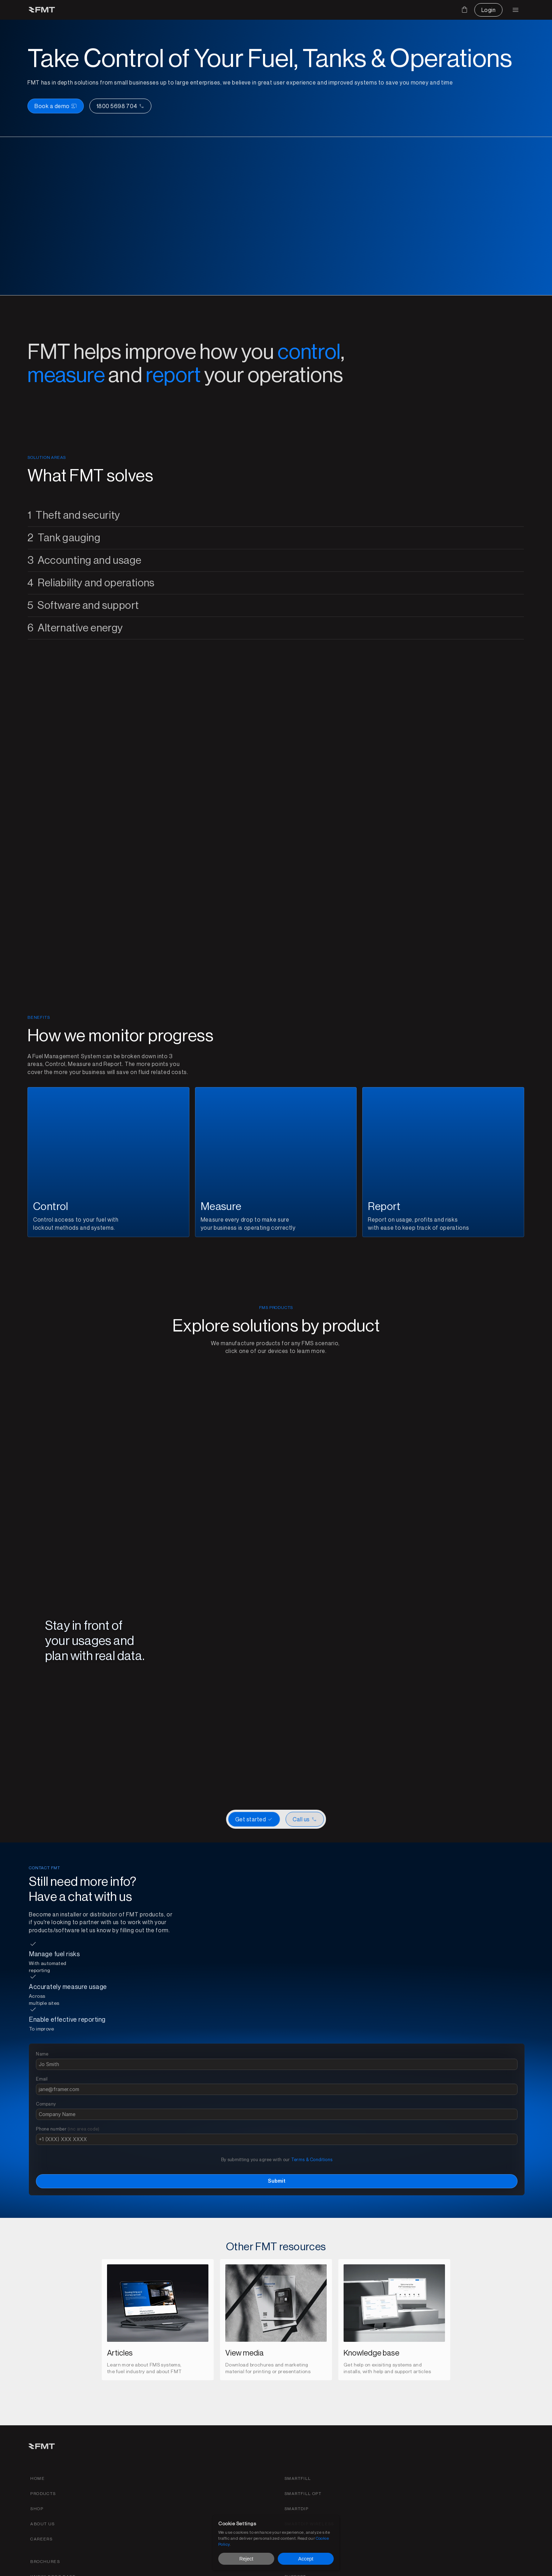 The width and height of the screenshot is (552, 2576). Describe the element at coordinates (310, 152) in the screenshot. I see `[Book a demo button]` at that location.